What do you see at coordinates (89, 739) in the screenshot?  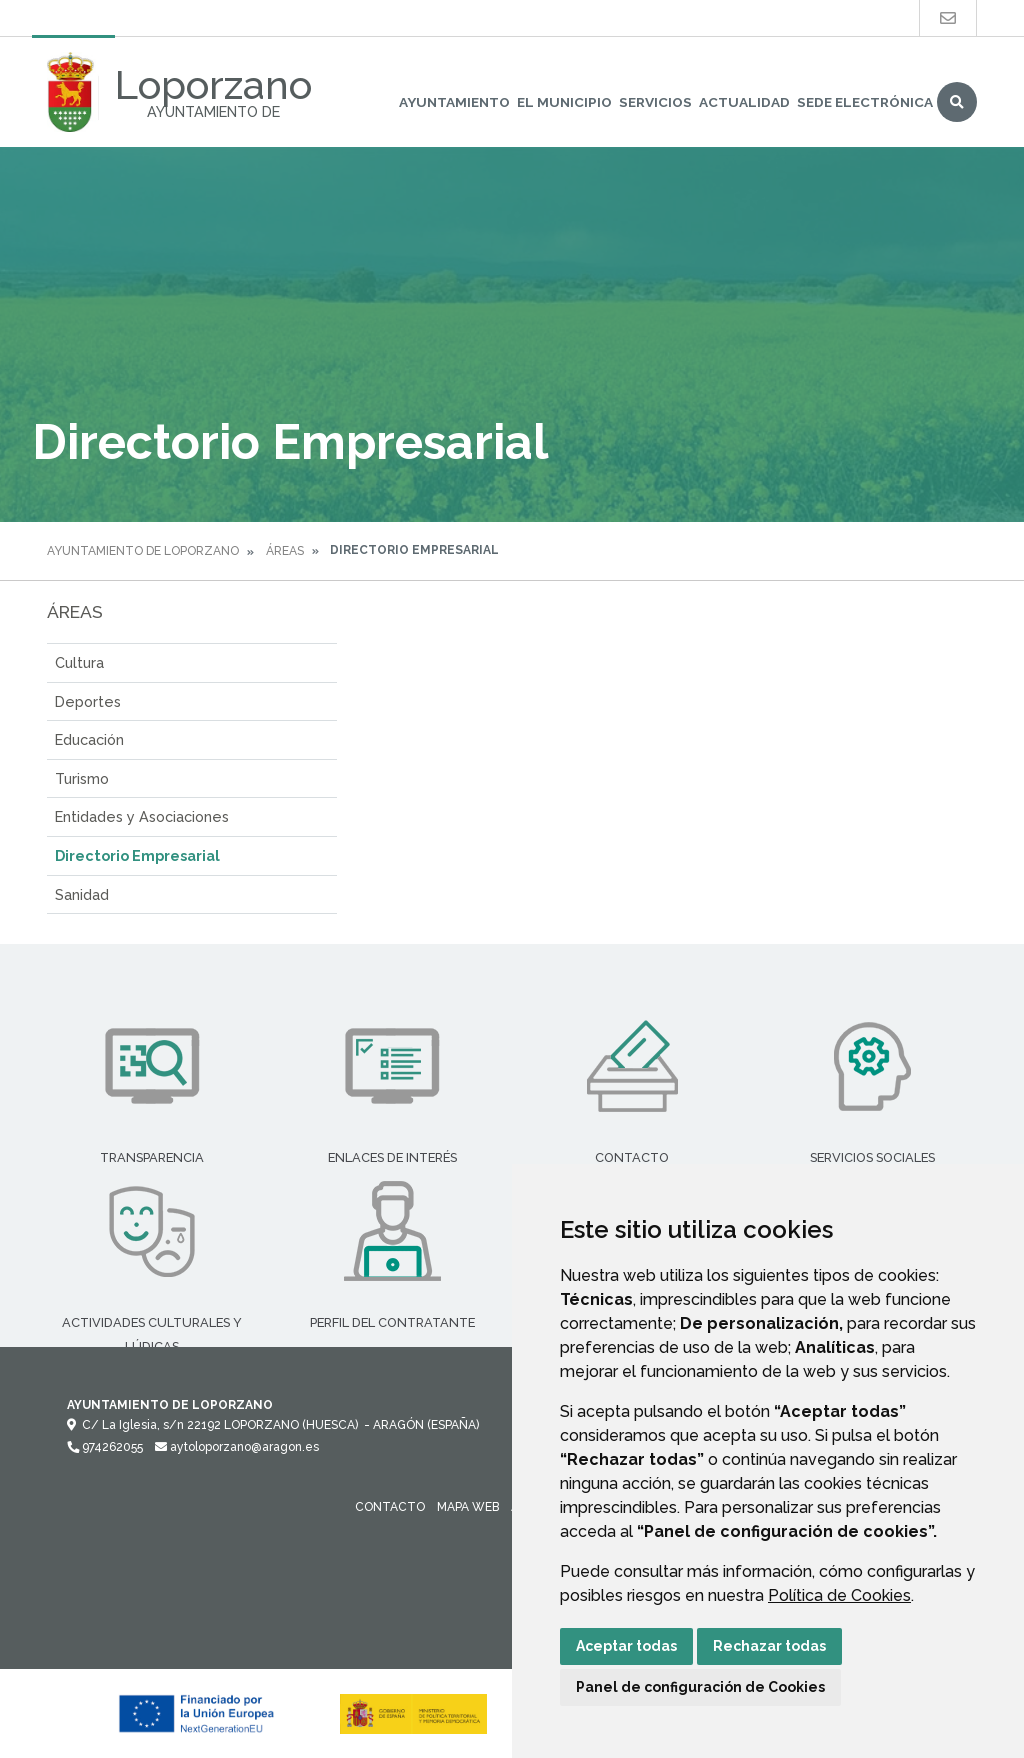 I see `Educación` at bounding box center [89, 739].